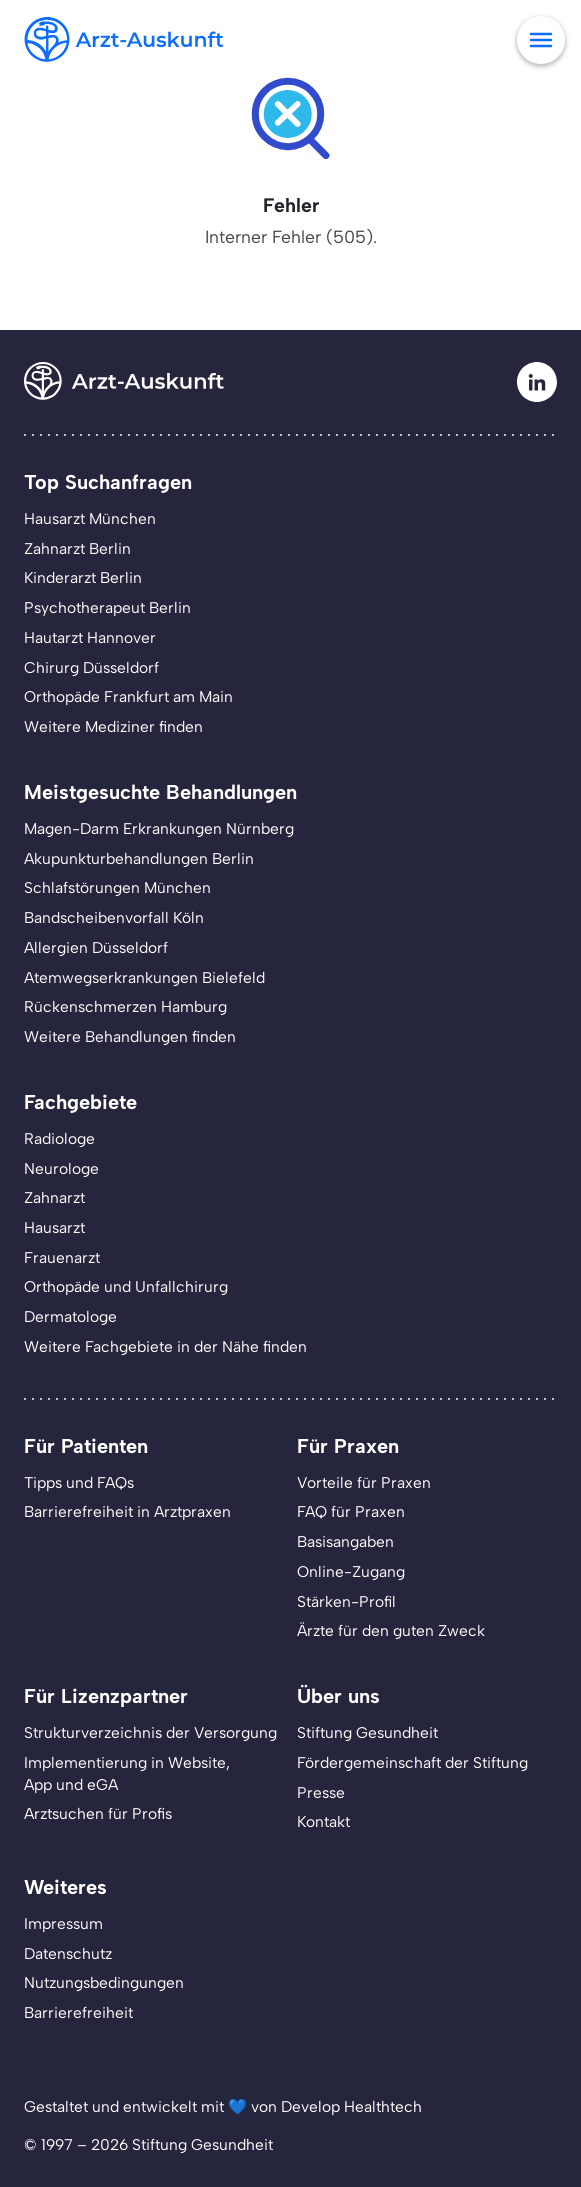 The height and width of the screenshot is (2187, 581). Describe the element at coordinates (159, 828) in the screenshot. I see `Magen-Darm Erkrankungen Nürnberg` at that location.